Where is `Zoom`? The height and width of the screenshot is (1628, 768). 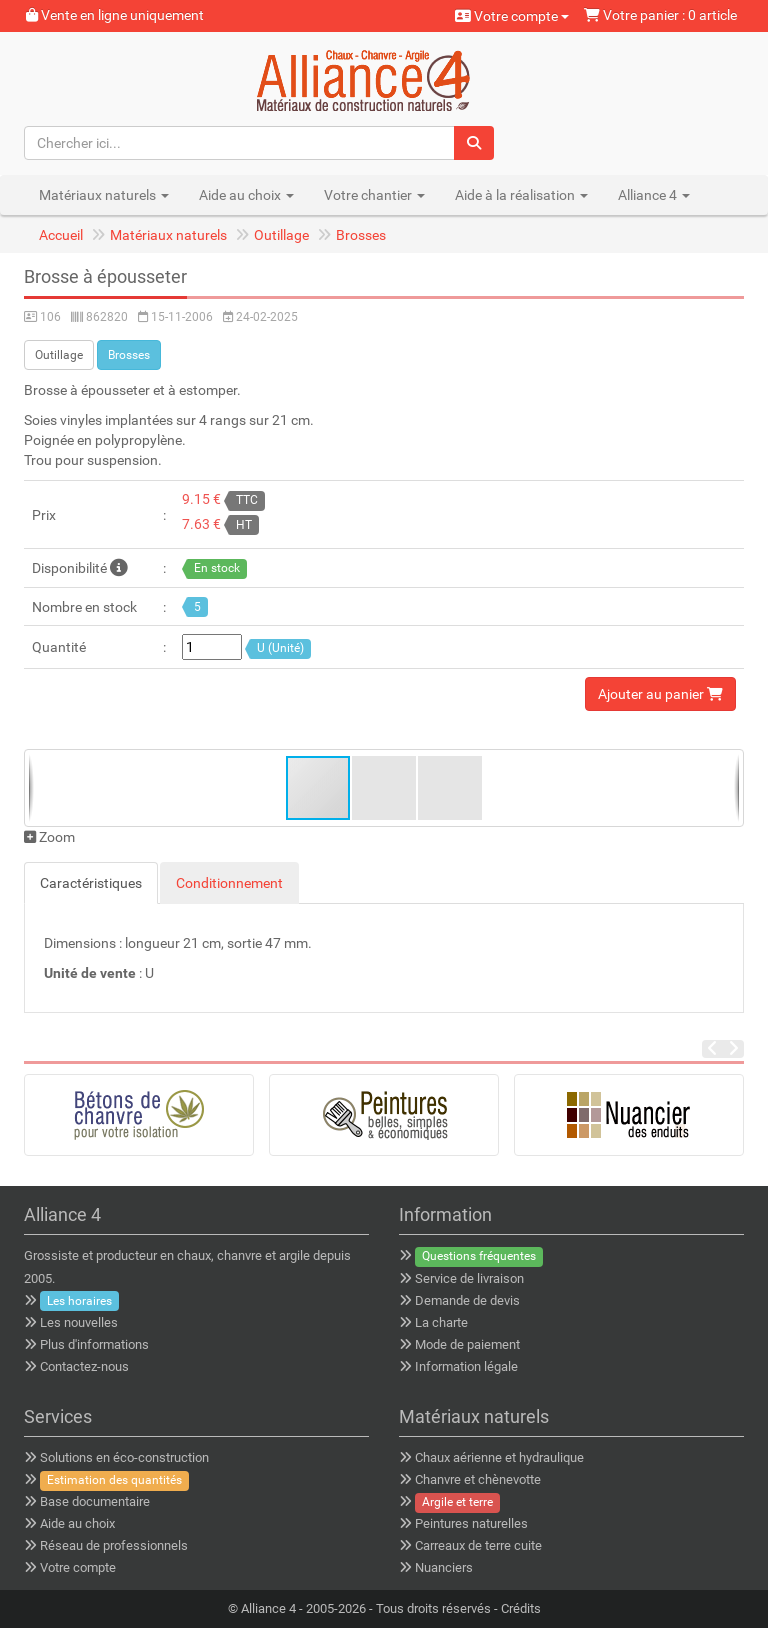 Zoom is located at coordinates (49, 837).